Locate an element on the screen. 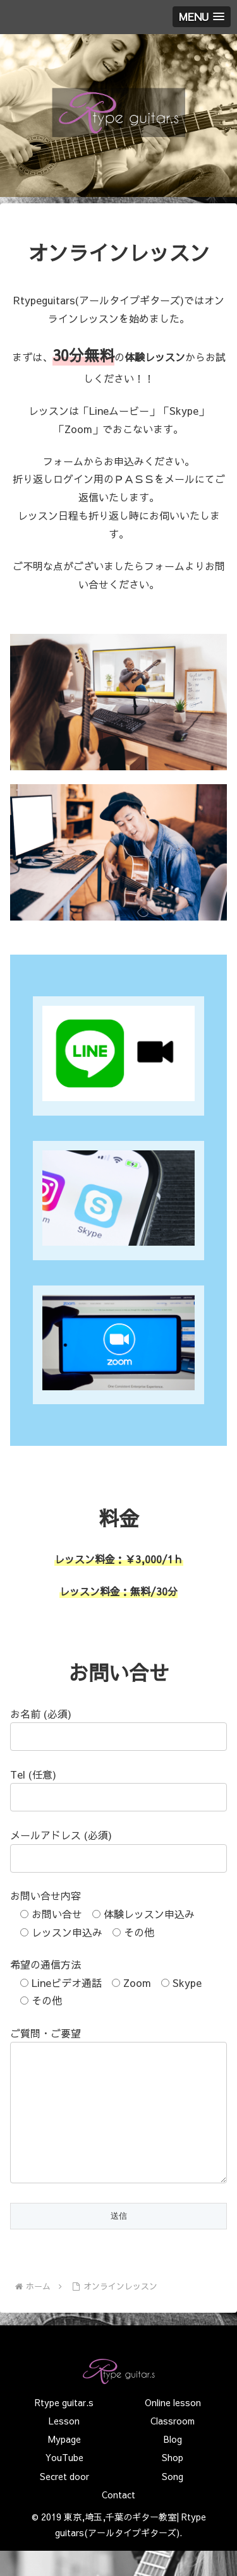  Blog is located at coordinates (173, 2464).